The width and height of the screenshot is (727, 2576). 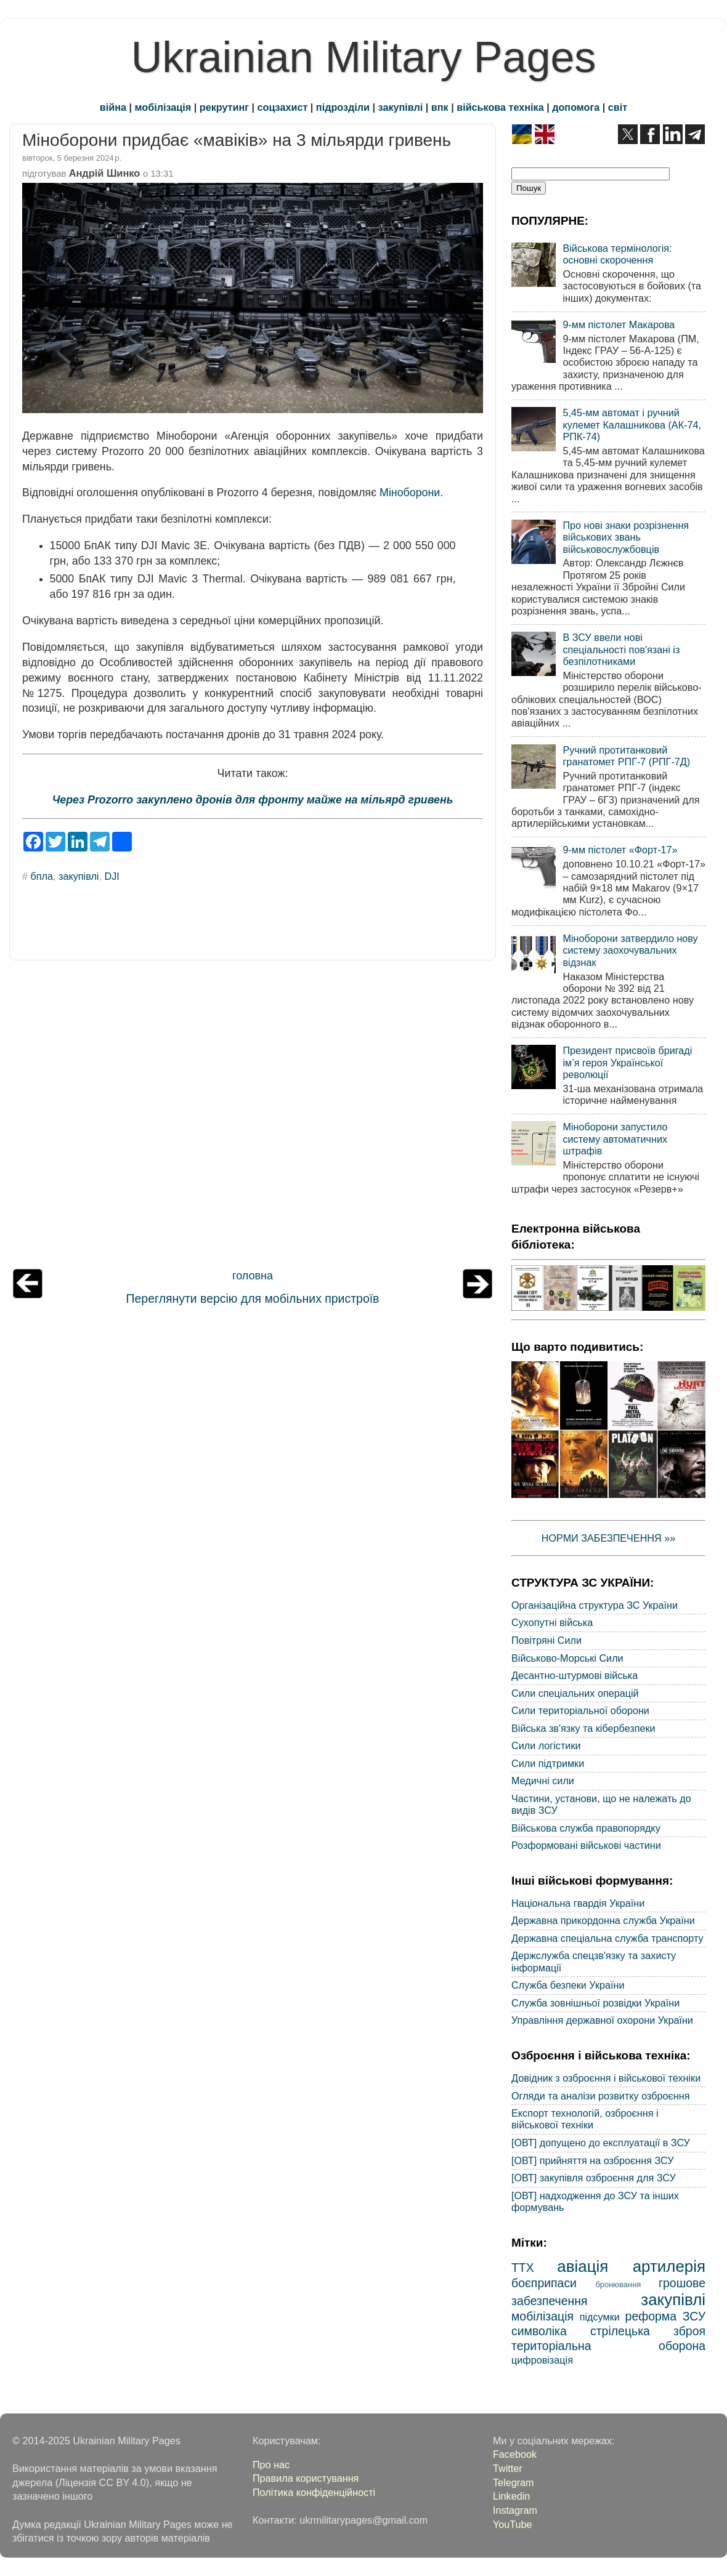 I want to click on [ОВТ] закупівля озброєння для ЗСУ, so click(x=593, y=2177).